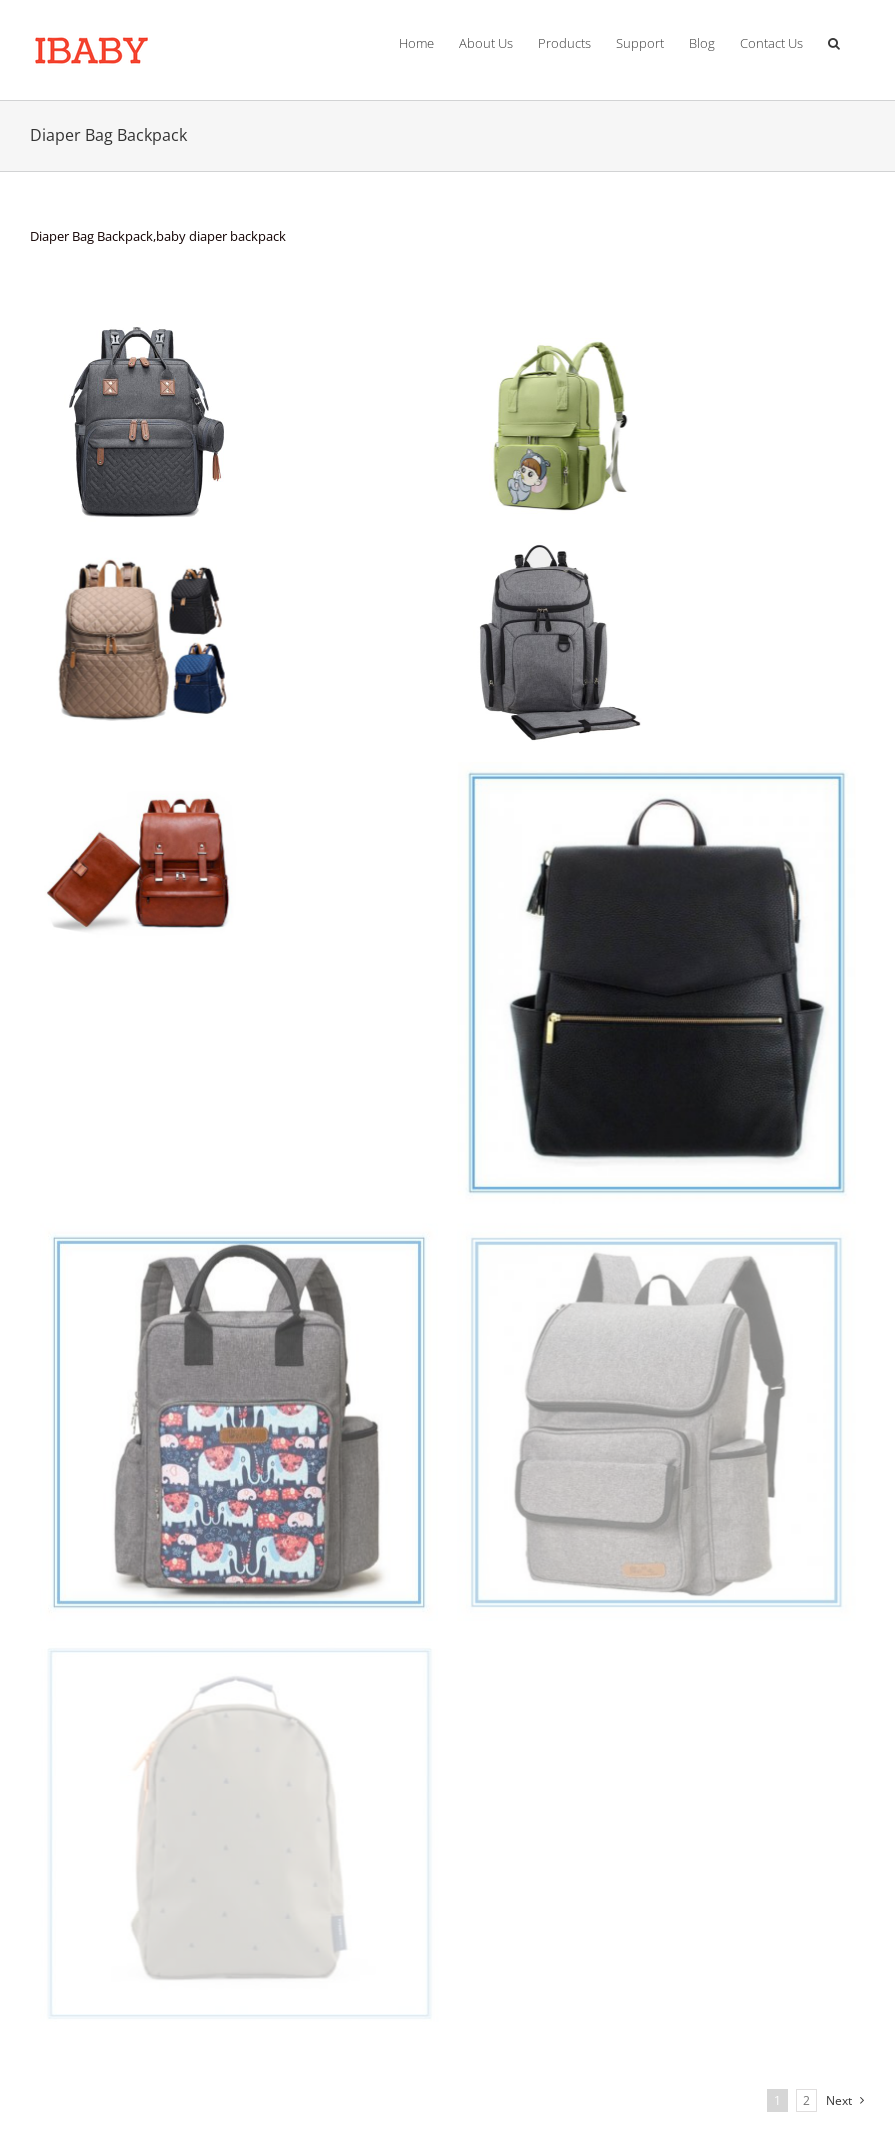 The image size is (895, 2156). What do you see at coordinates (834, 40) in the screenshot?
I see `[Search]` at bounding box center [834, 40].